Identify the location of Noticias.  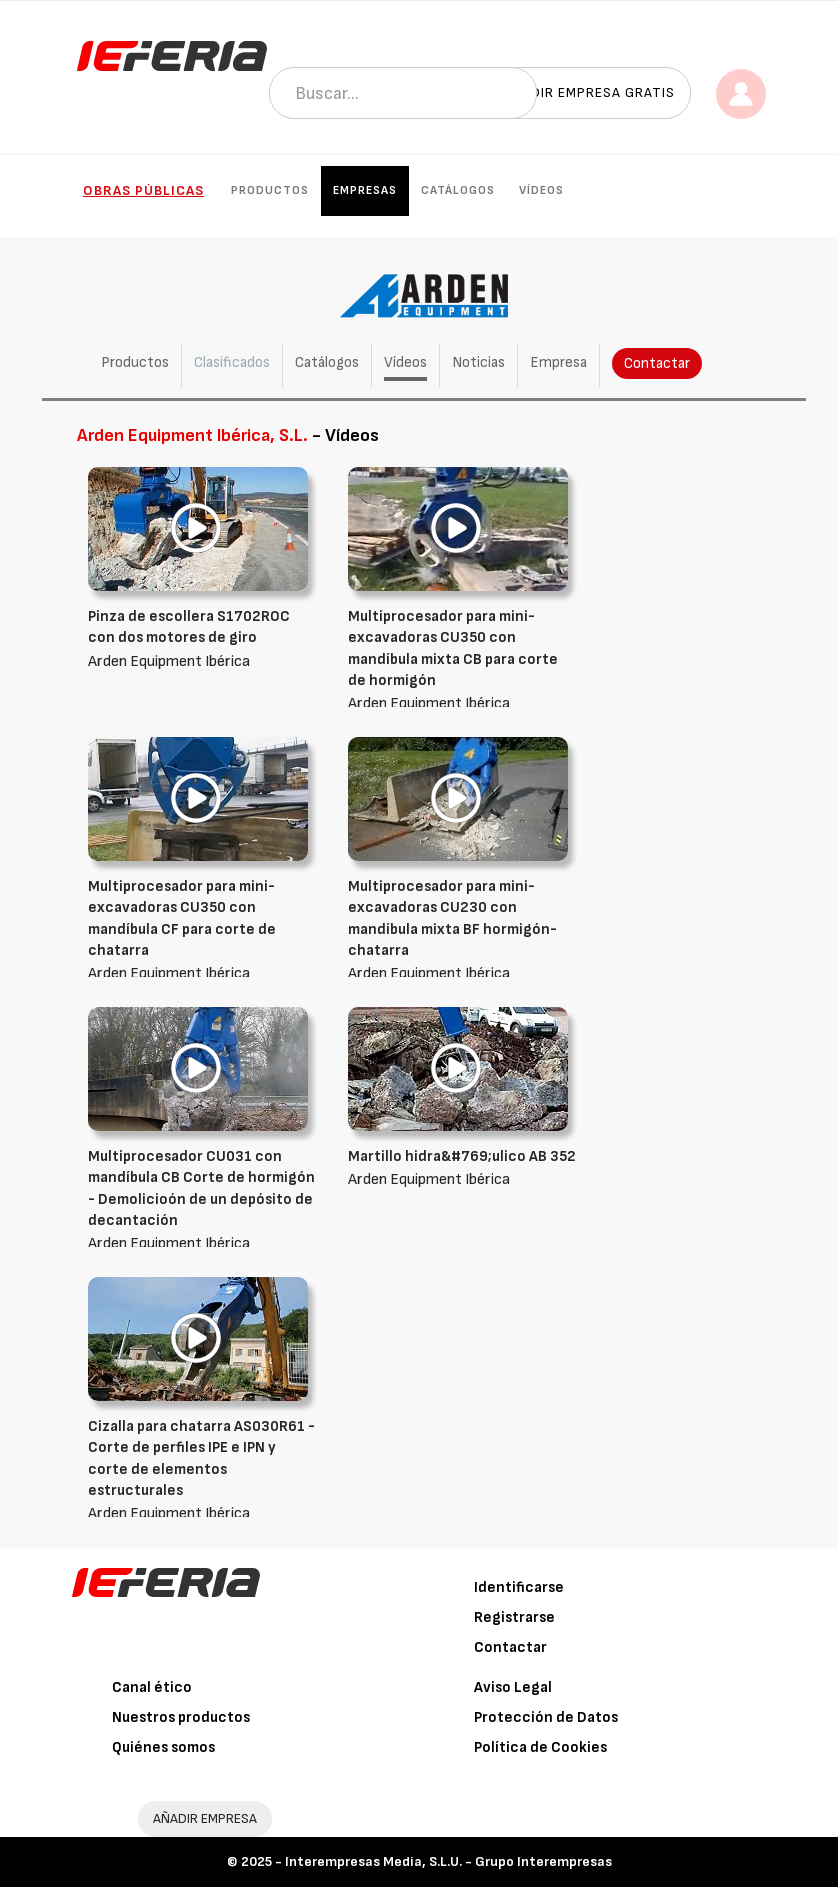
(478, 362).